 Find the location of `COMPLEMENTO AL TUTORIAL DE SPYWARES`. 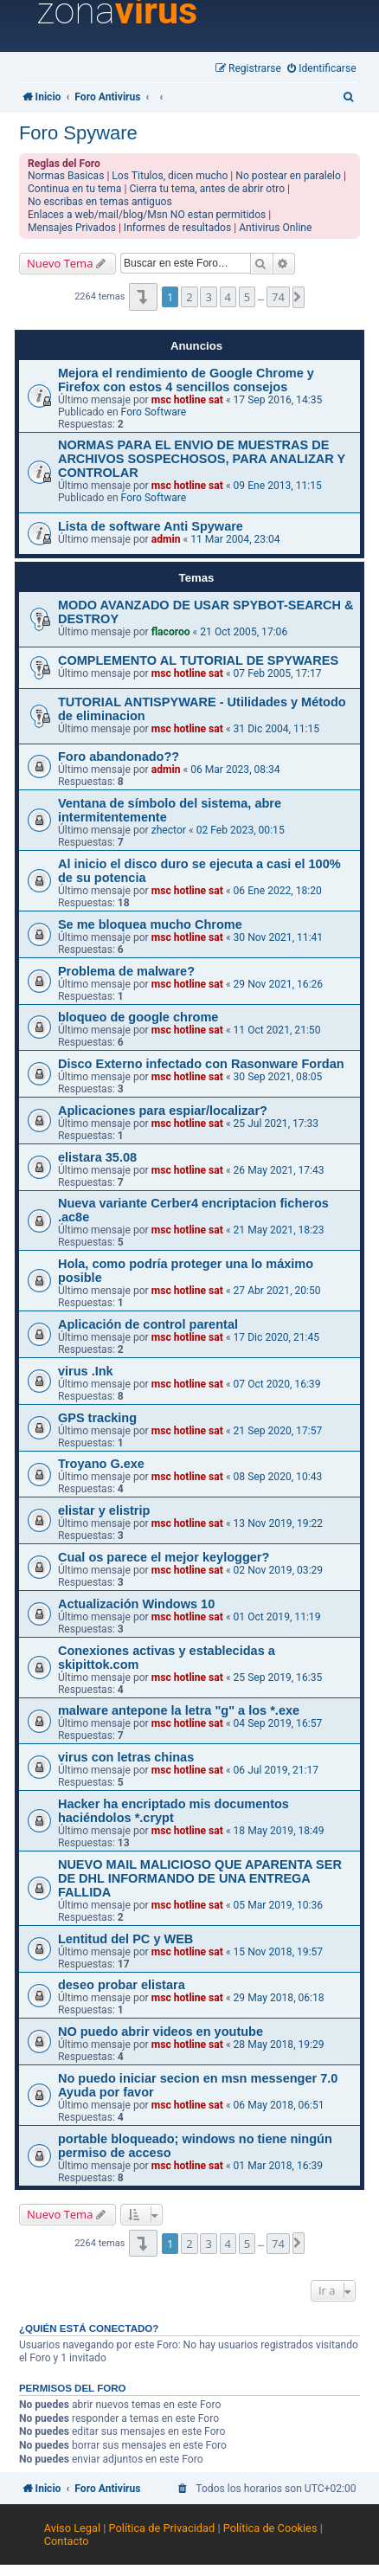

COMPLEMENTO AL TUTORIAL DE SPYWARES is located at coordinates (198, 660).